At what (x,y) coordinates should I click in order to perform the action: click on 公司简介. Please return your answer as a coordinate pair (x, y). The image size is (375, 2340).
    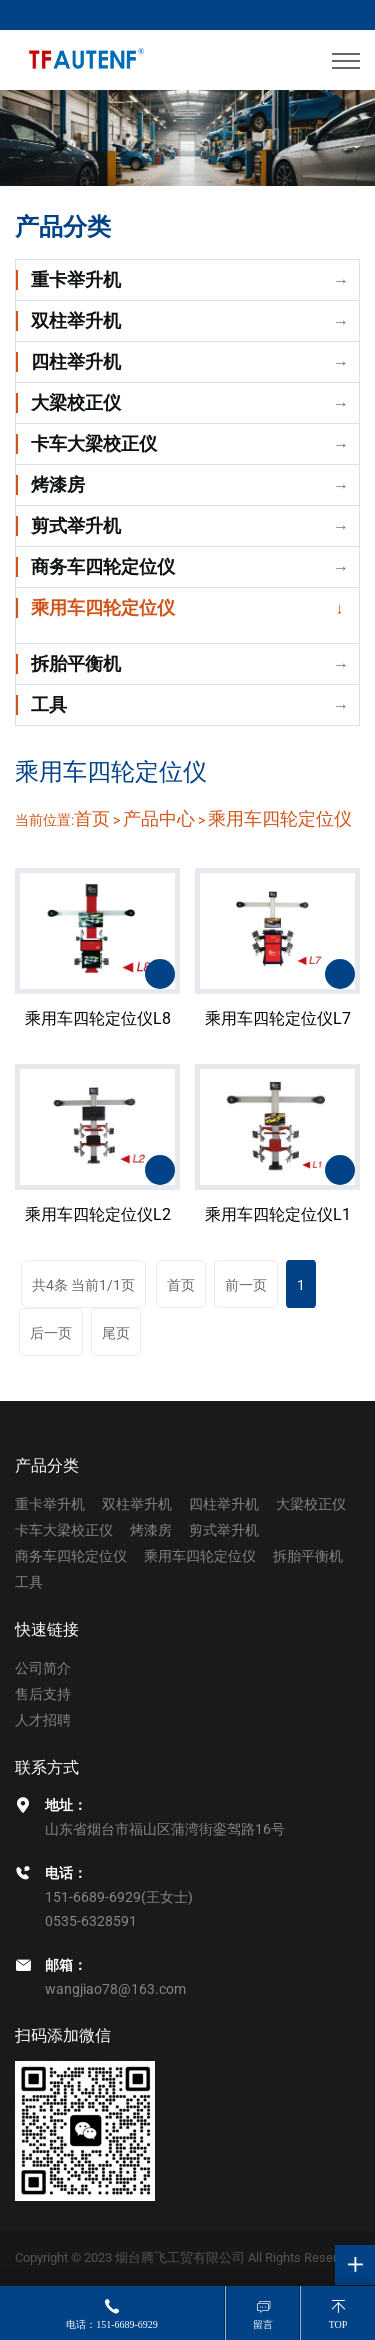
    Looking at the image, I should click on (43, 1668).